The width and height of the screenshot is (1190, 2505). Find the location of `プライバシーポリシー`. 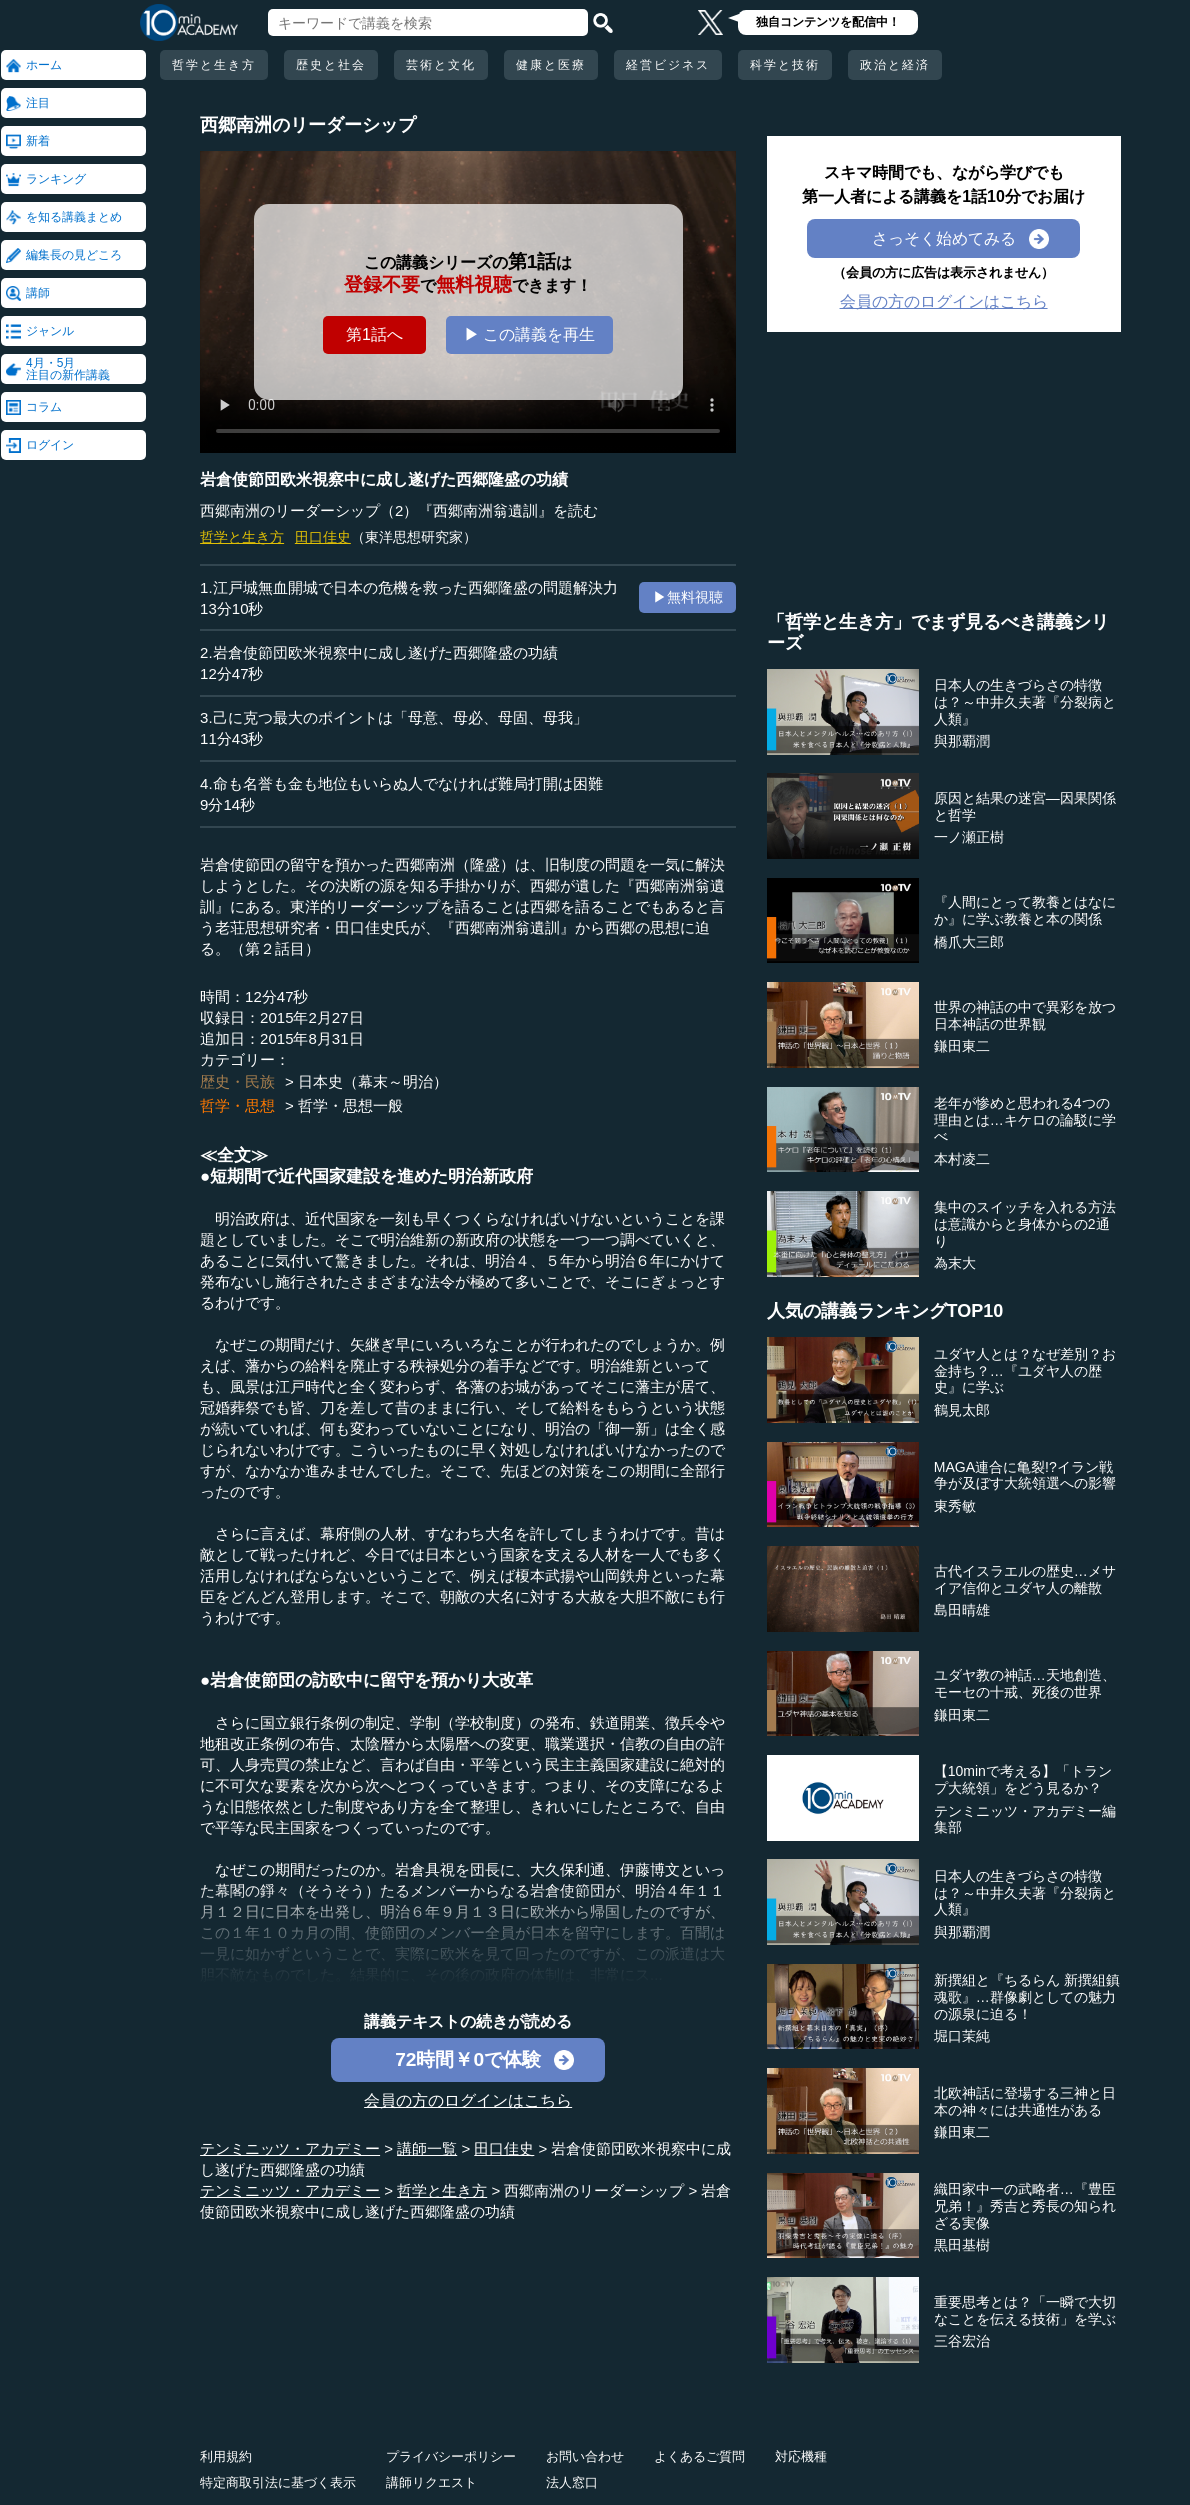

プライバシーポリシー is located at coordinates (451, 2456).